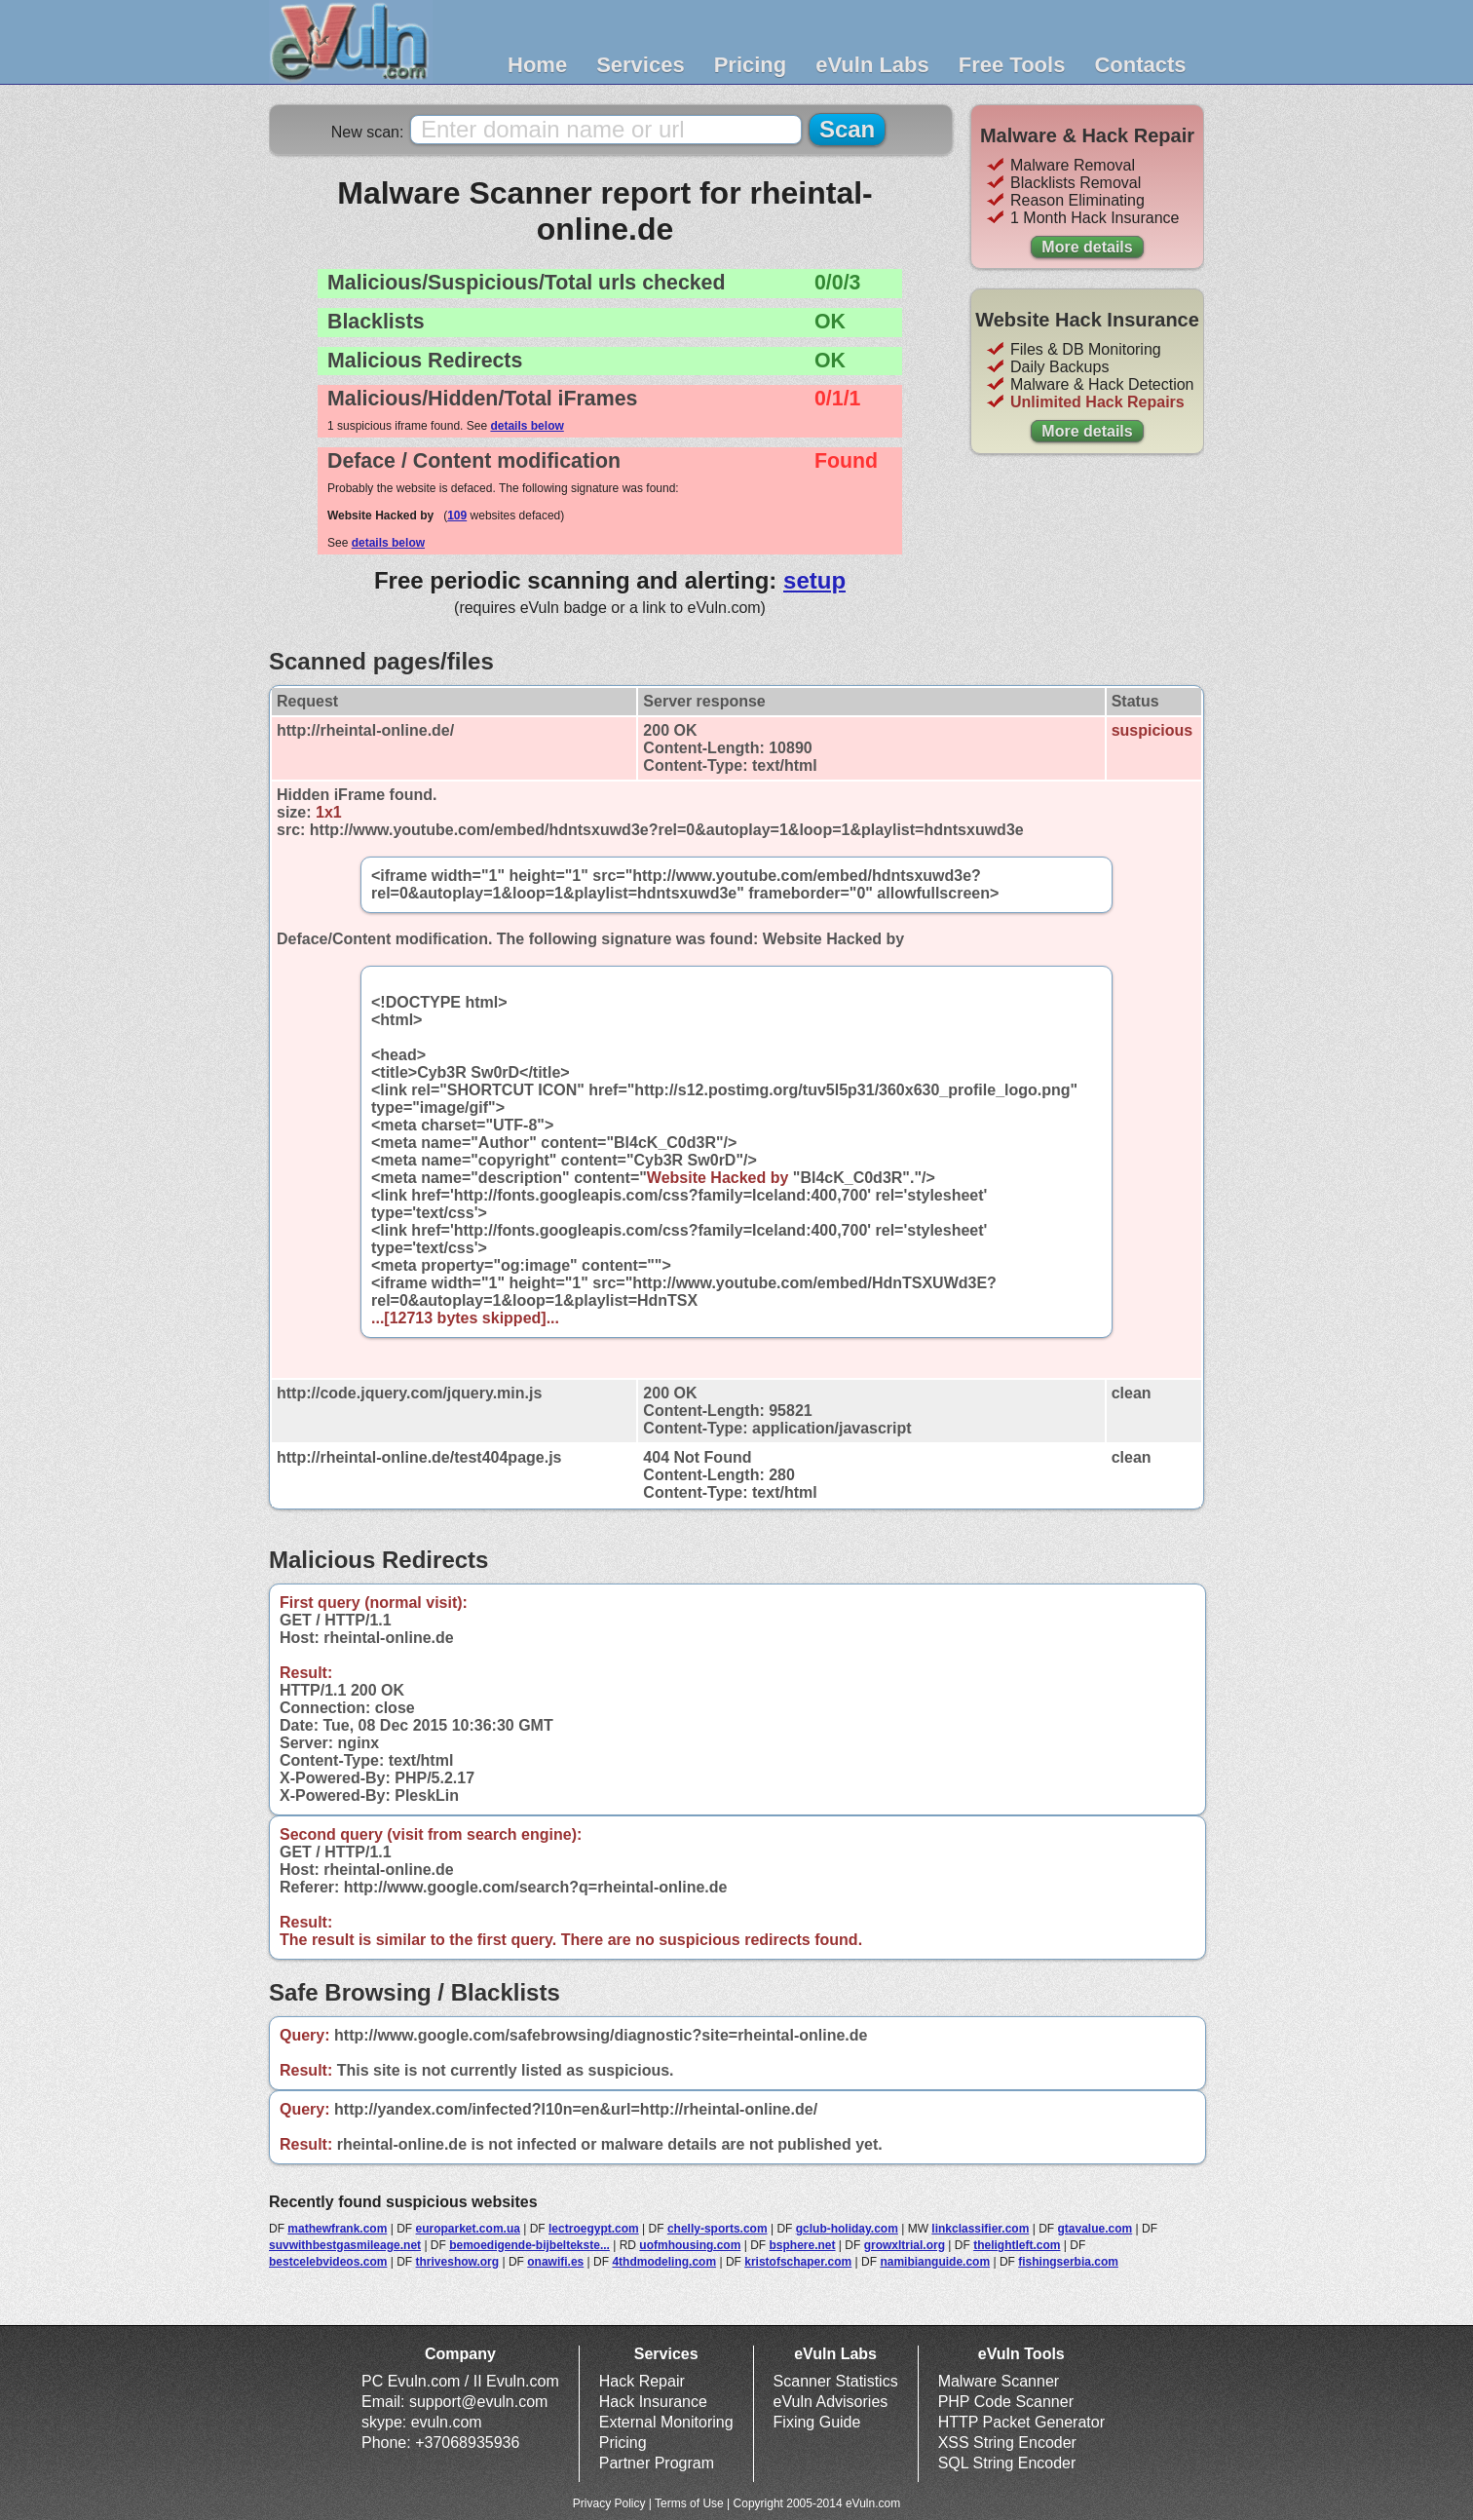  What do you see at coordinates (999, 2381) in the screenshot?
I see `Malware Scanner` at bounding box center [999, 2381].